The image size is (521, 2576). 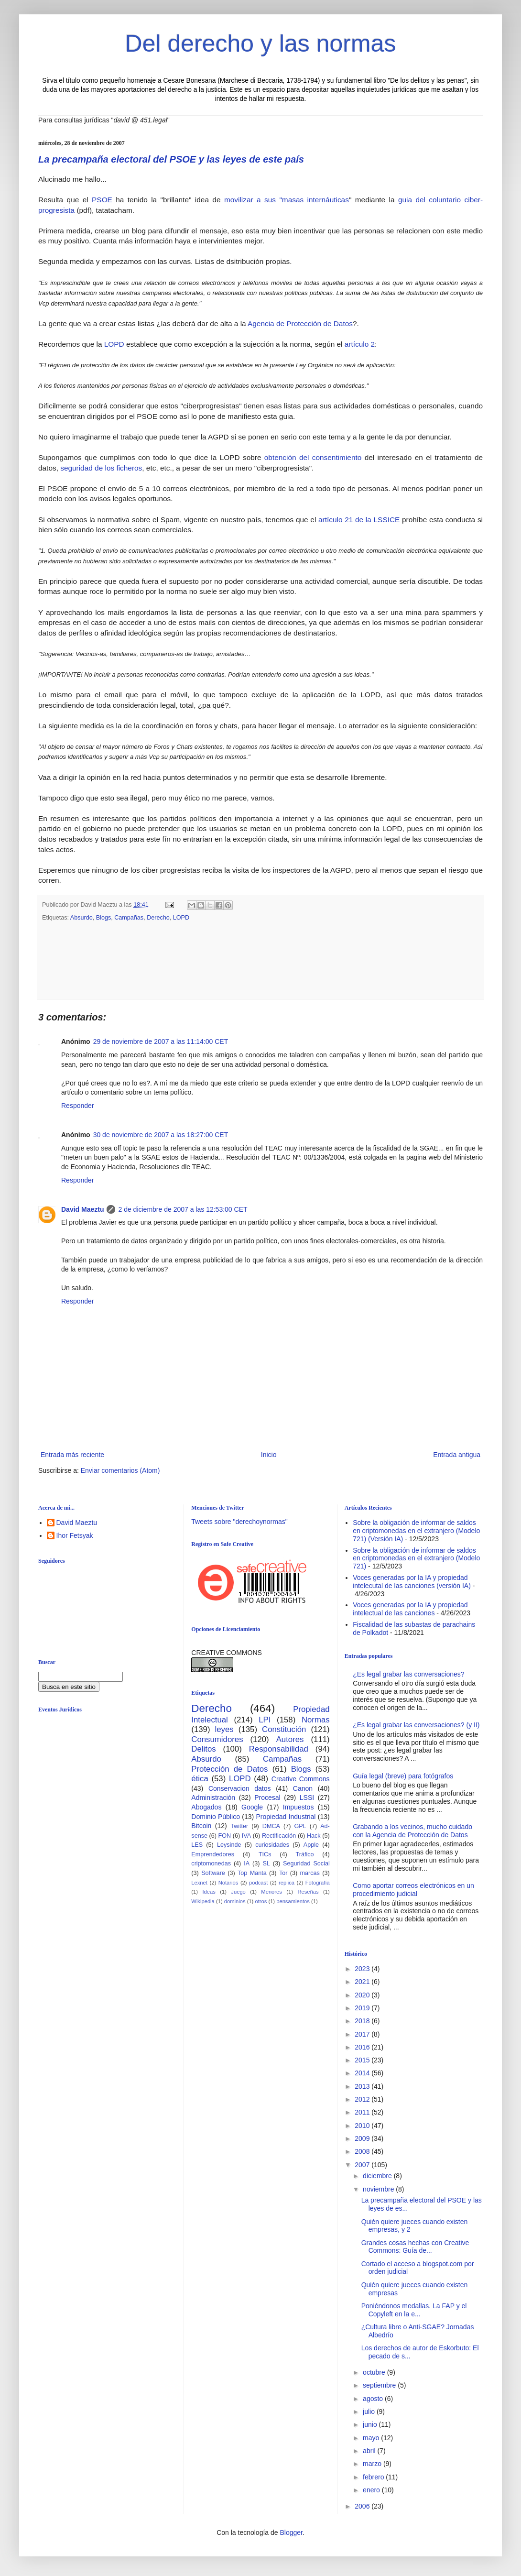 I want to click on Creative Commons, so click(x=300, y=1779).